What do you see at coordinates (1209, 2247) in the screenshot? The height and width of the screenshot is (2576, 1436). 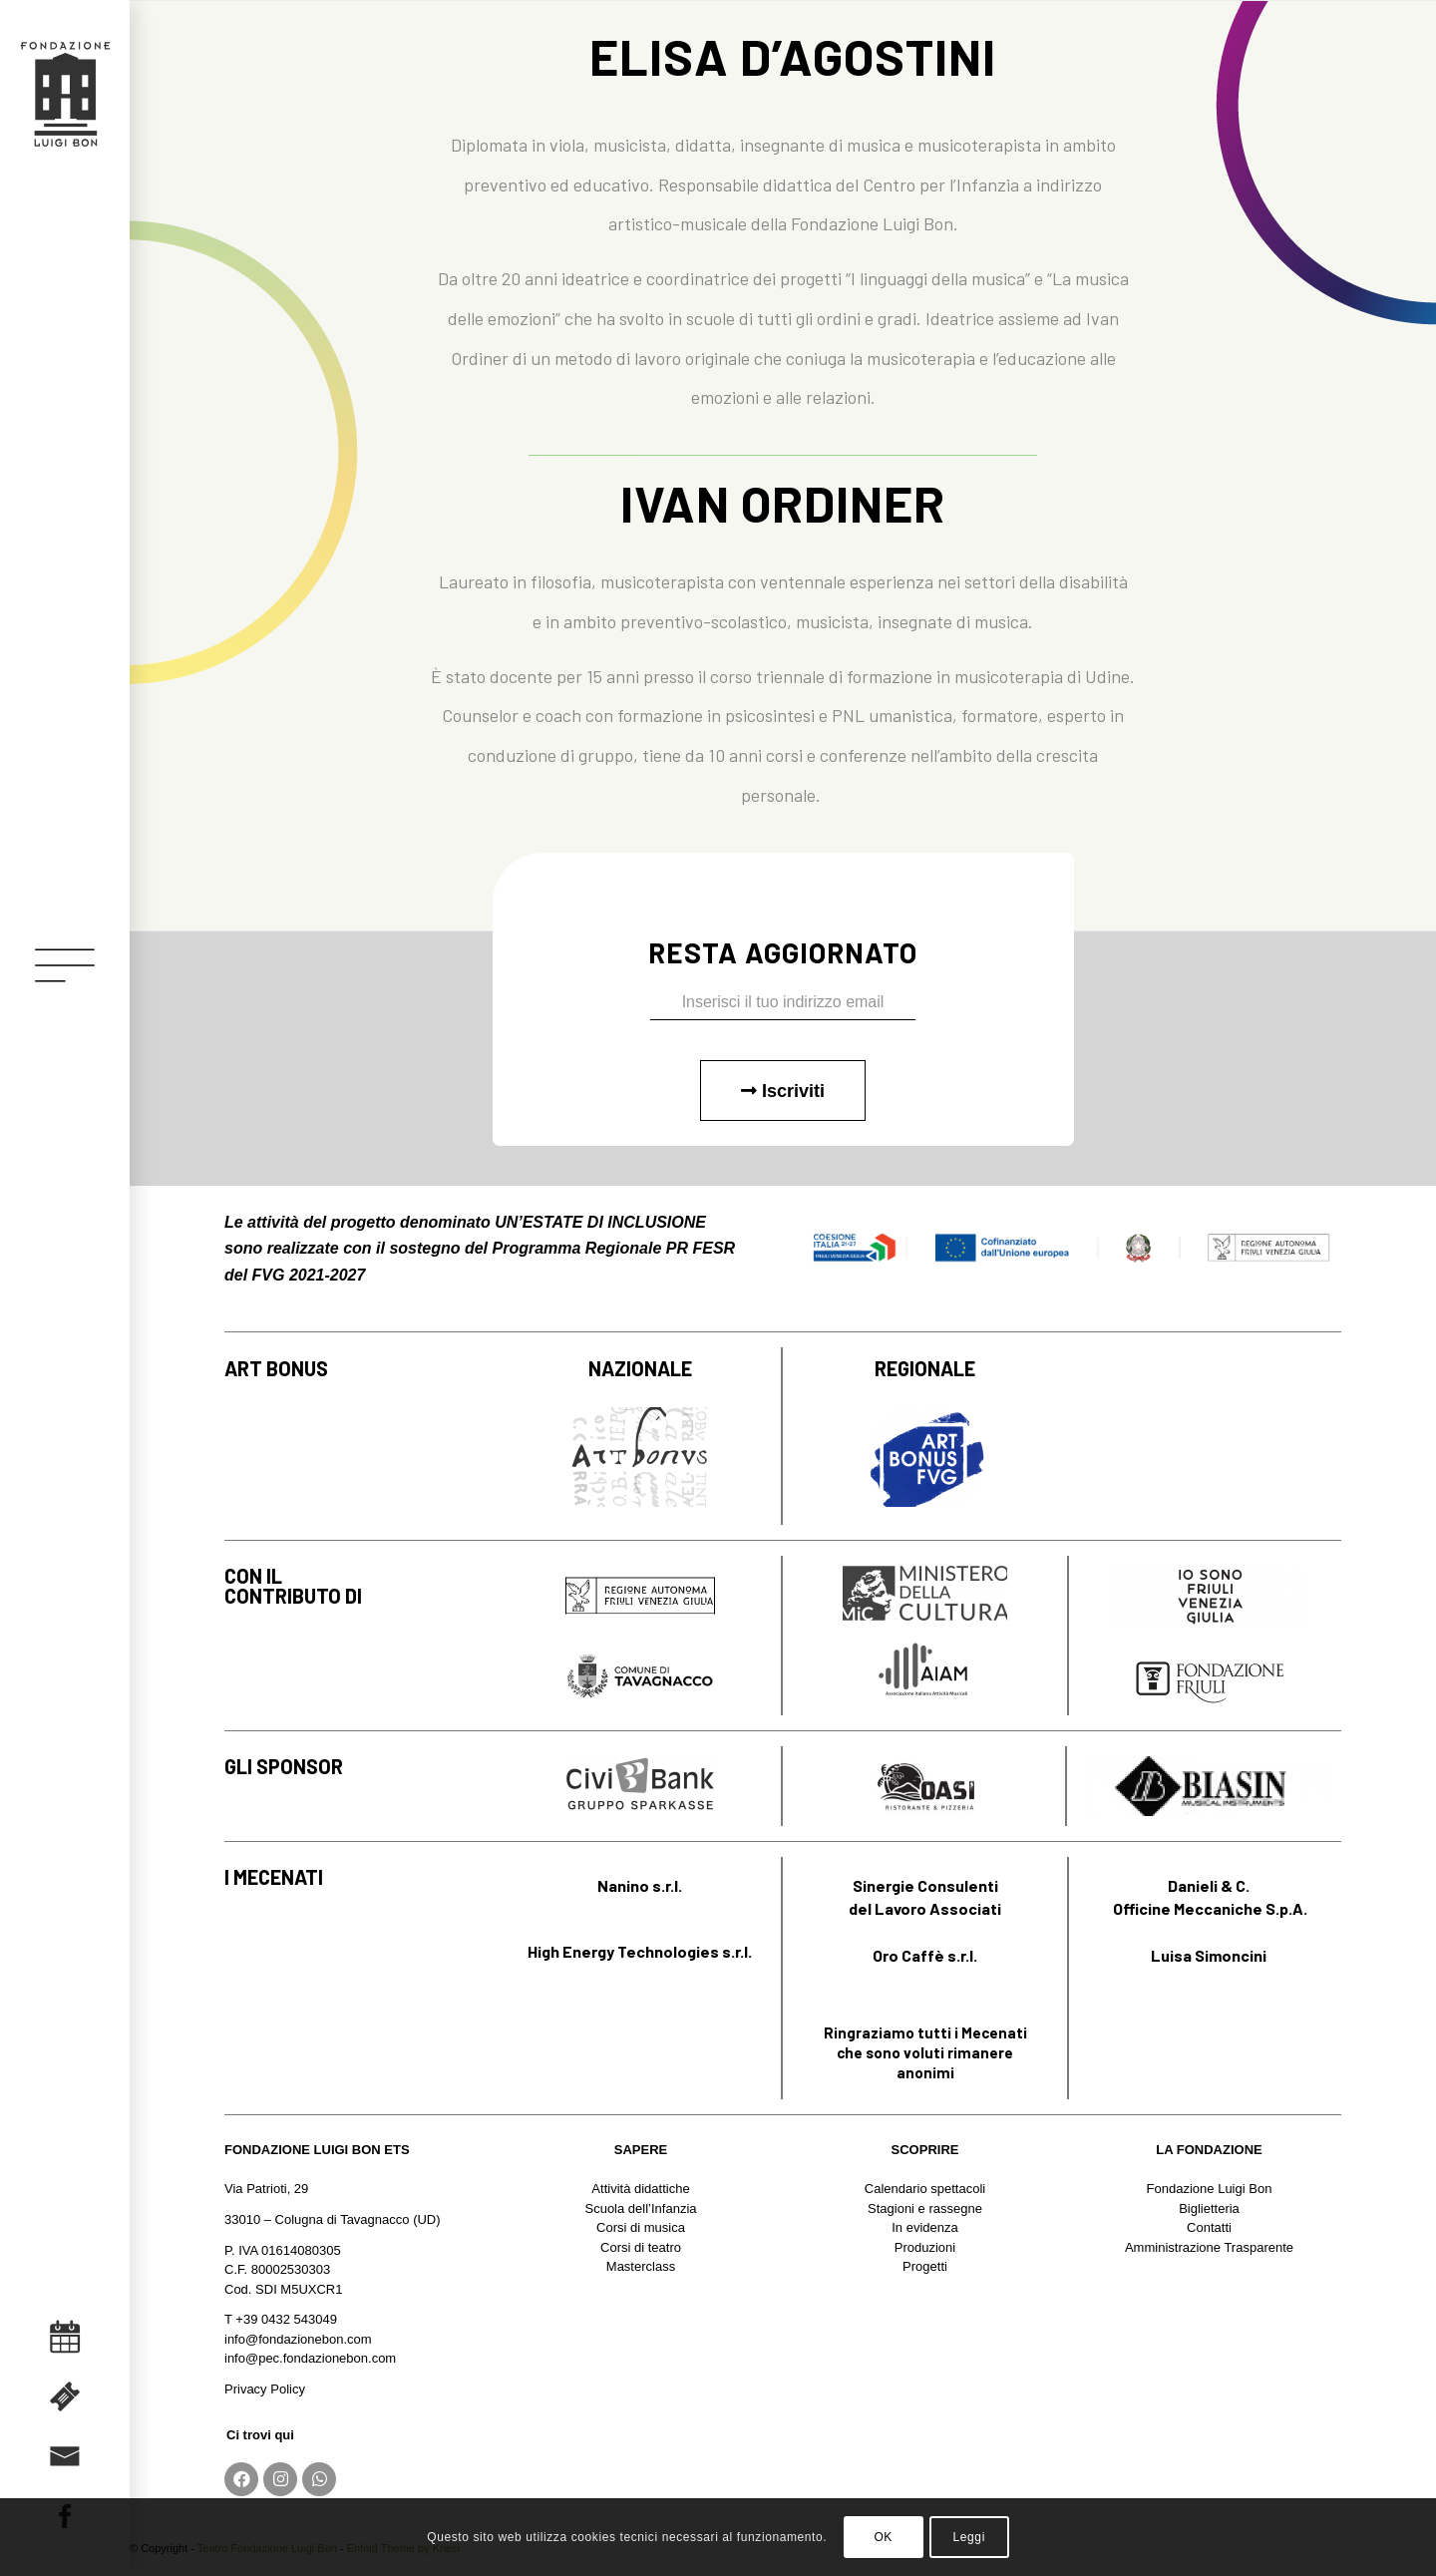 I see `Amministrazione Trasparente` at bounding box center [1209, 2247].